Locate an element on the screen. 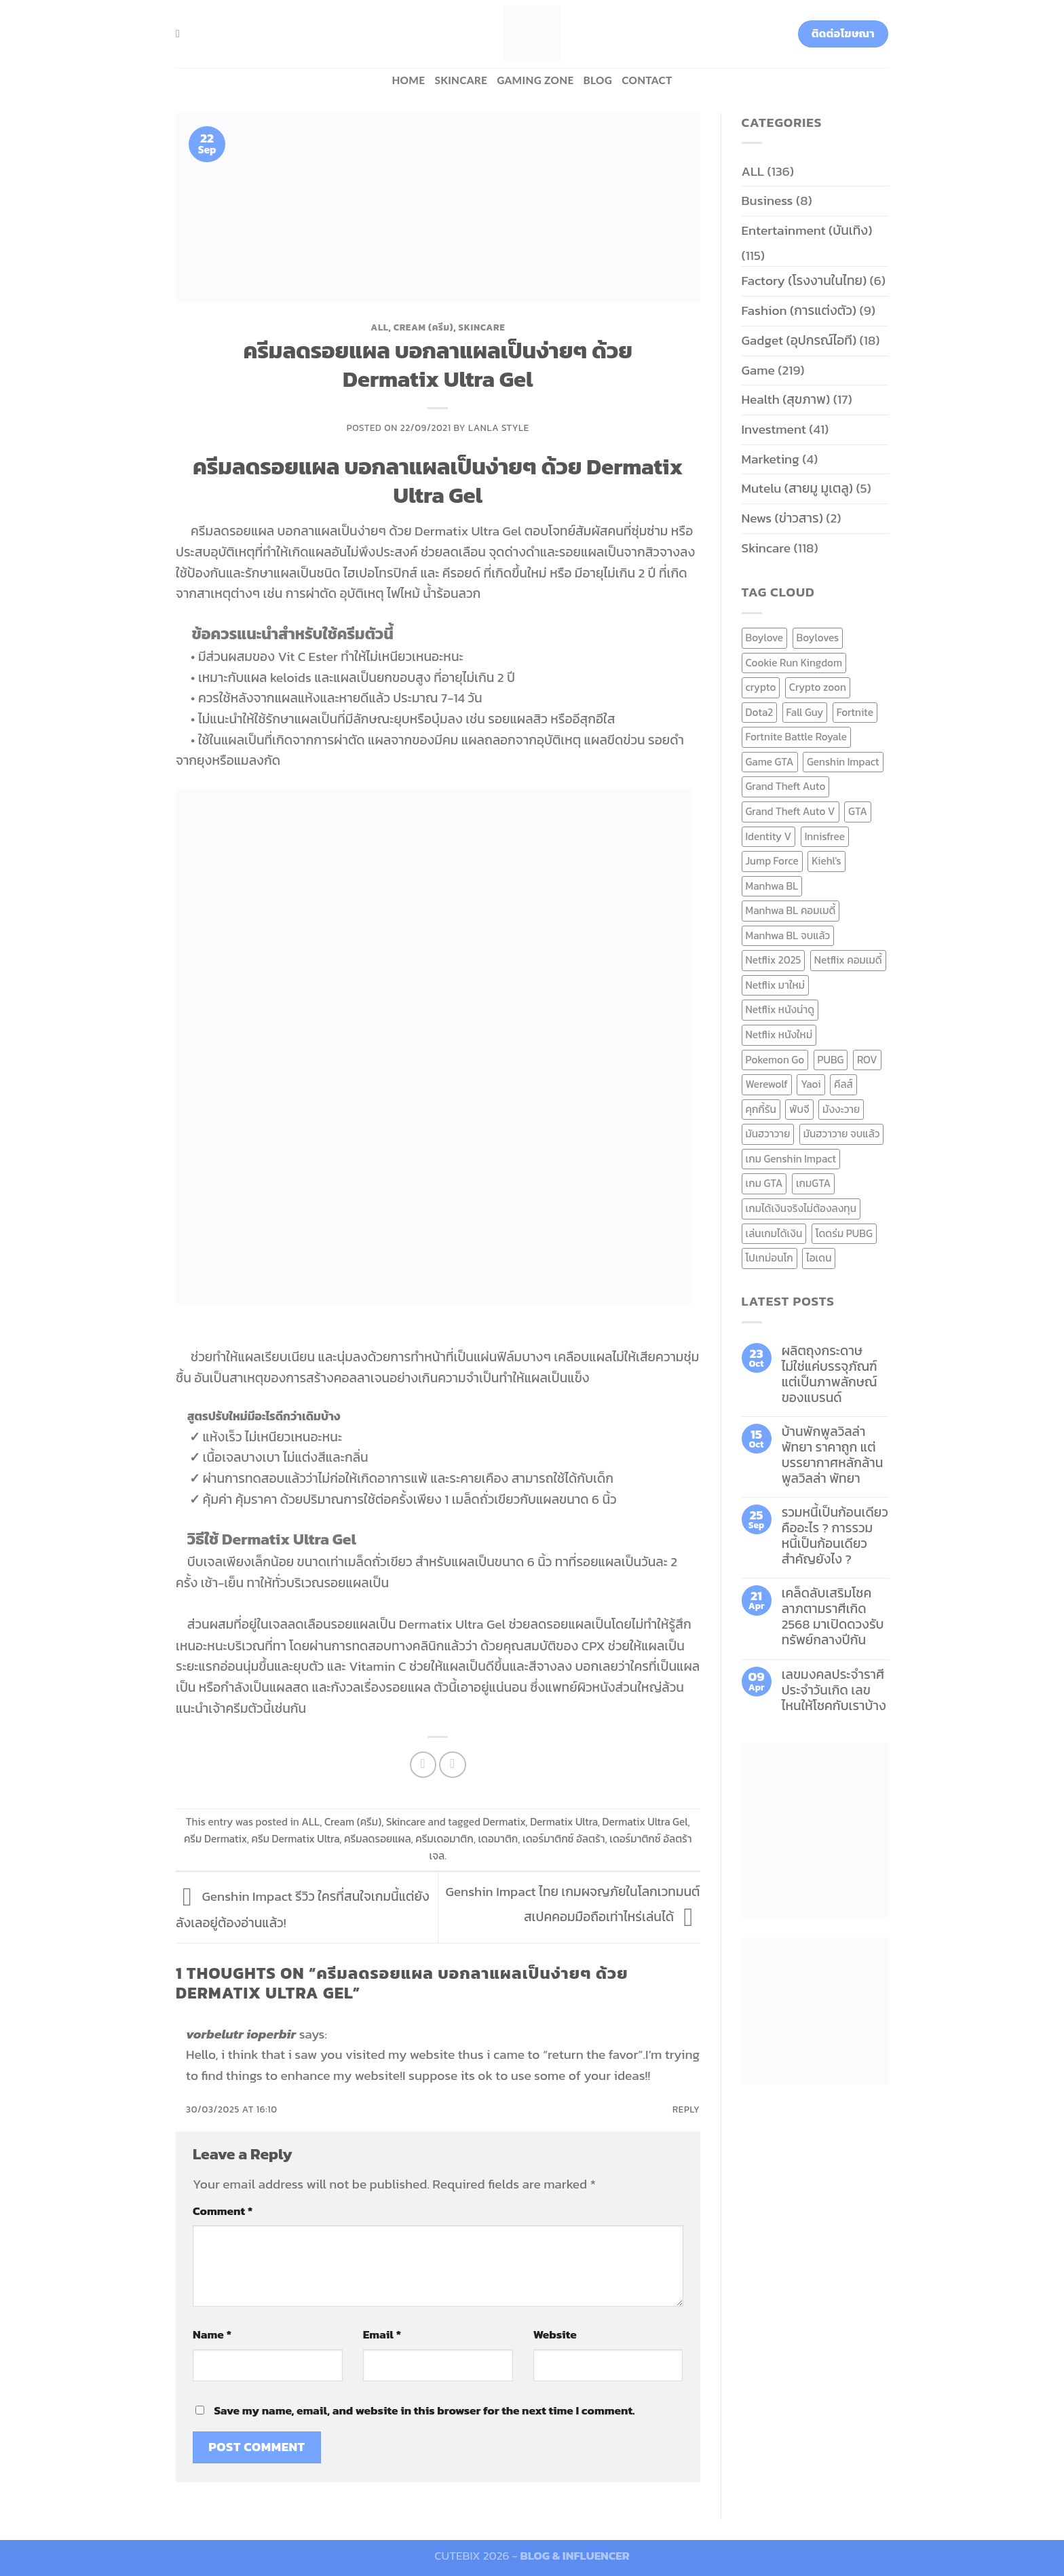 Image resolution: width=1064 pixels, height=2576 pixels. BLOG is located at coordinates (598, 80).